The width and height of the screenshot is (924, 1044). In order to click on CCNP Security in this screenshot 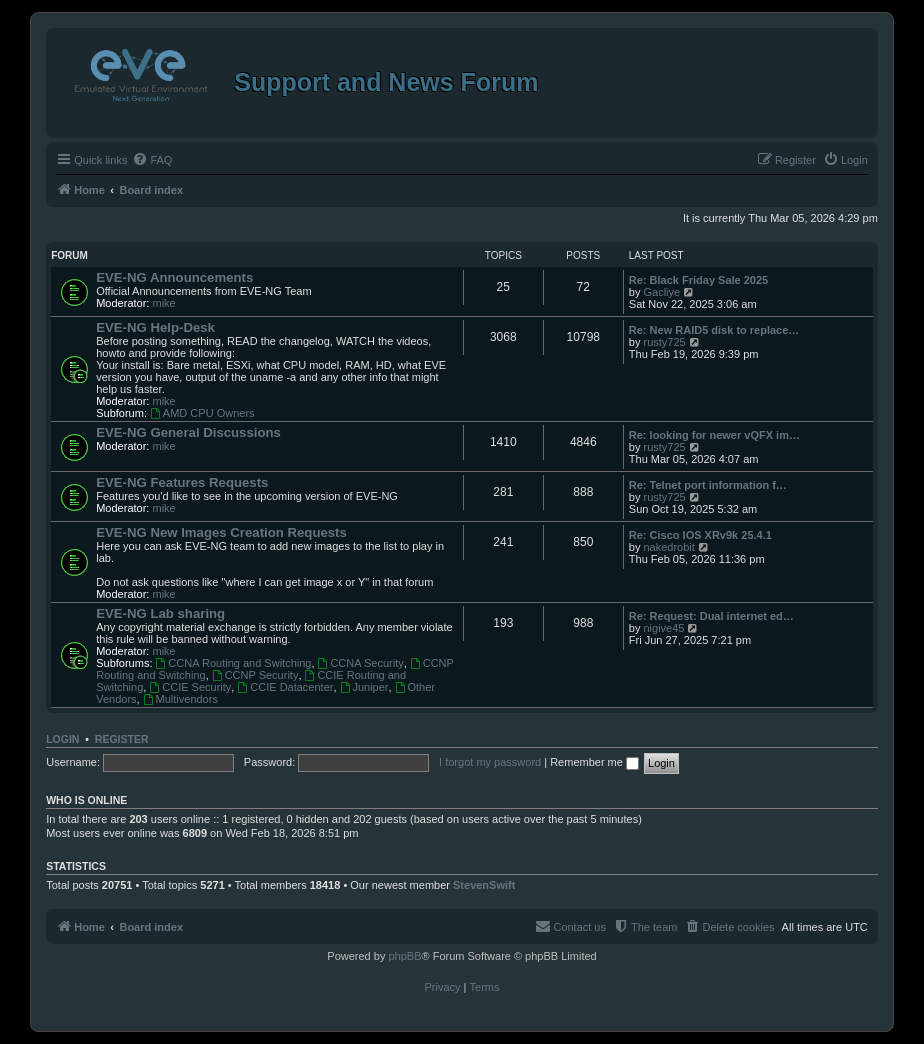, I will do `click(255, 675)`.